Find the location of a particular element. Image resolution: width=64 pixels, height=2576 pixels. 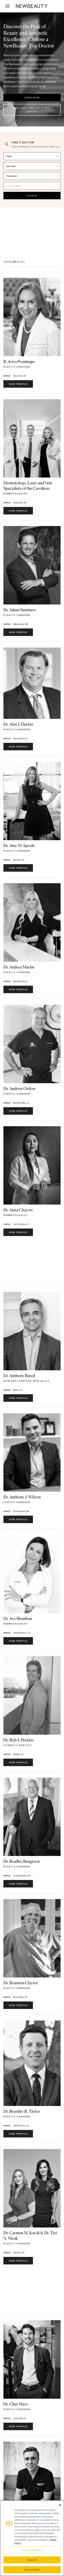

Dr. Anna Chacon is located at coordinates (18, 1209).